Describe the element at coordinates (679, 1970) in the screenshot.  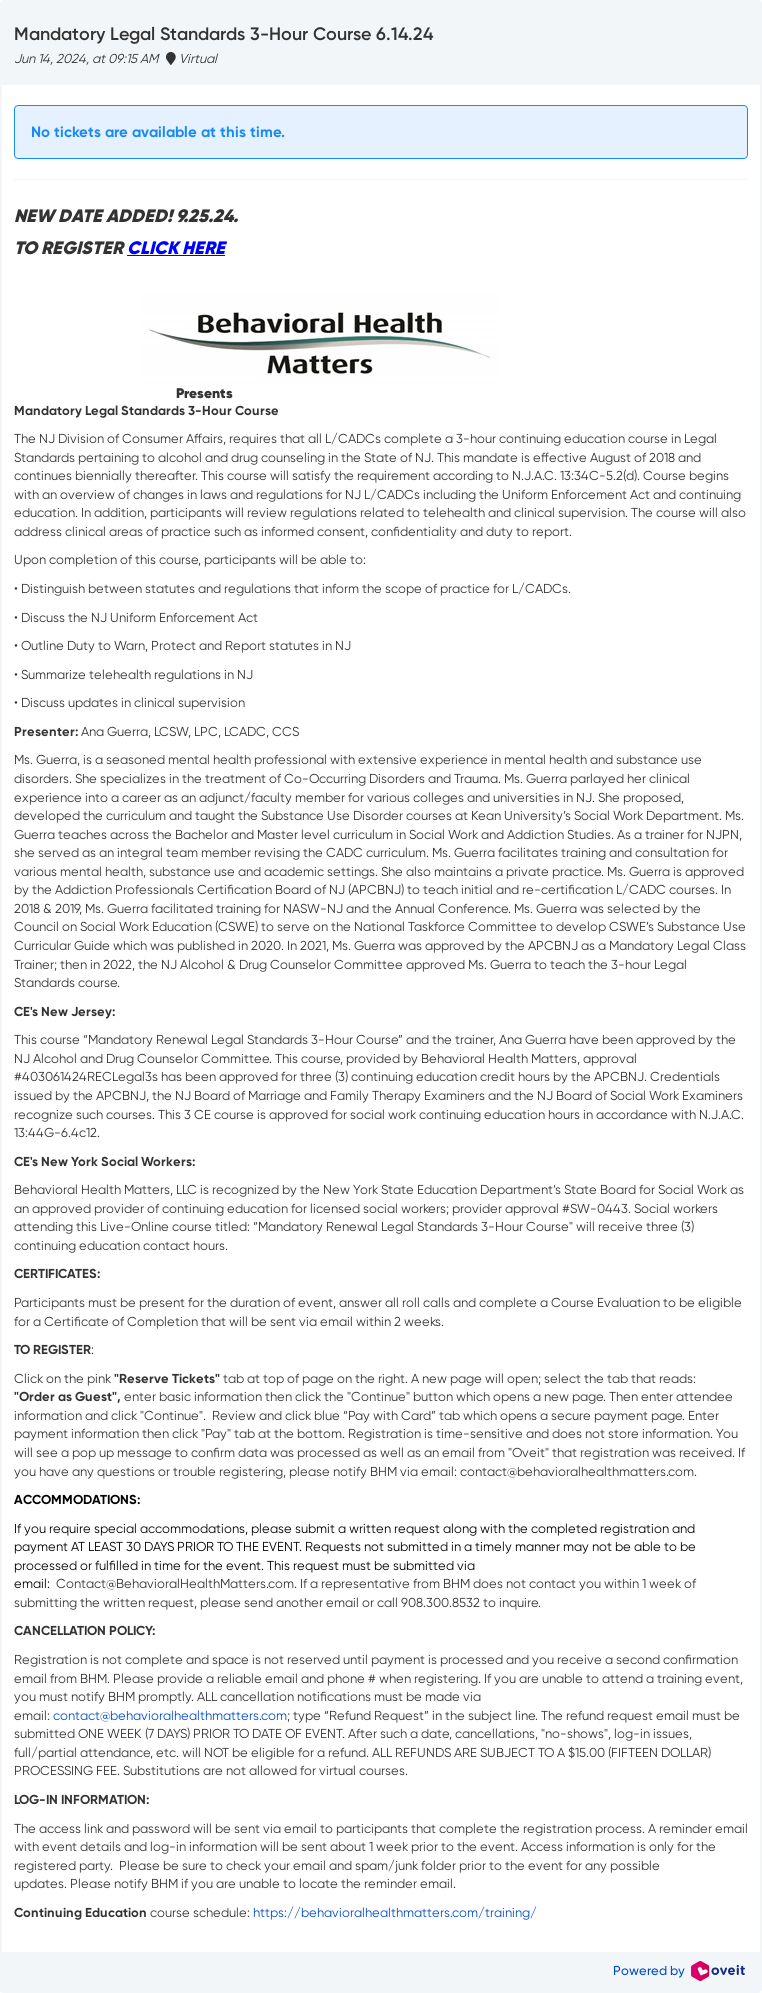
I see `Powered by` at that location.